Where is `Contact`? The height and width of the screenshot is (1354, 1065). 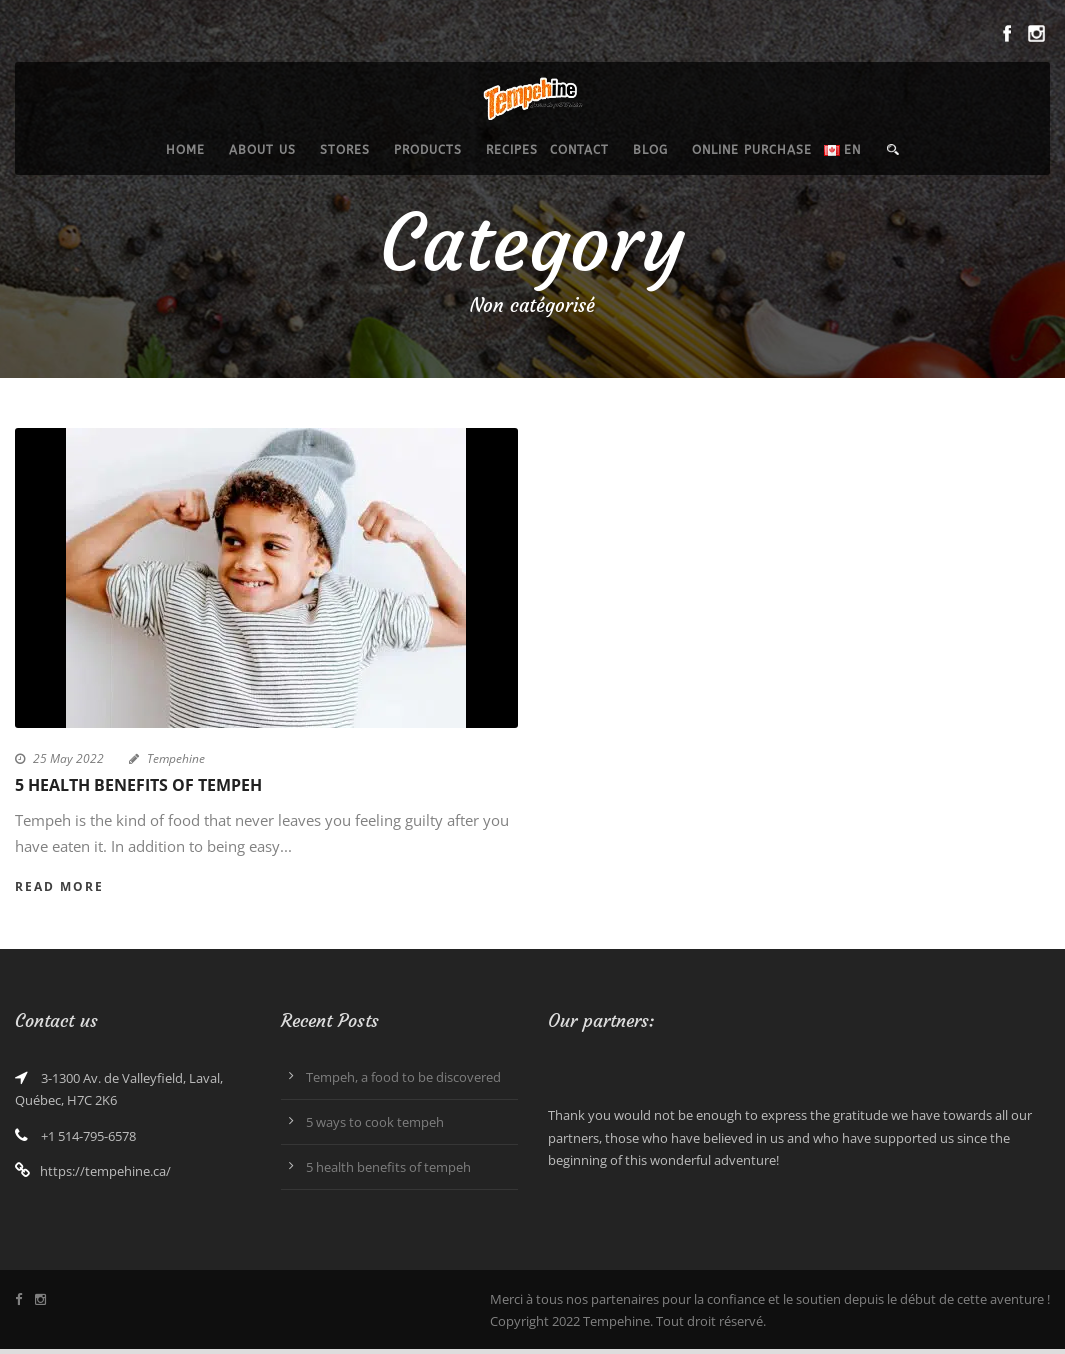
Contact is located at coordinates (579, 150).